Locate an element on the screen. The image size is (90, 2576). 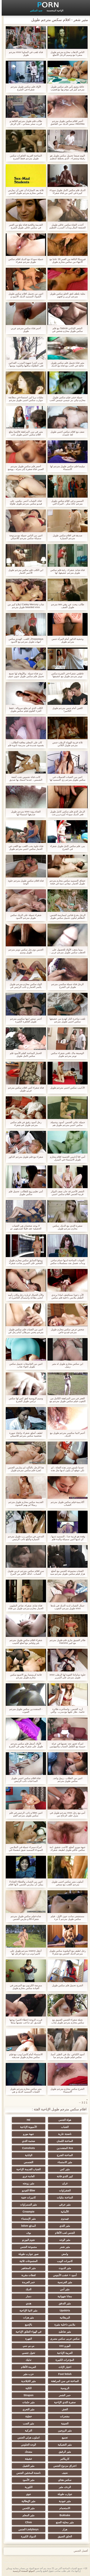
كاريكاتير is located at coordinates (63, 2458).